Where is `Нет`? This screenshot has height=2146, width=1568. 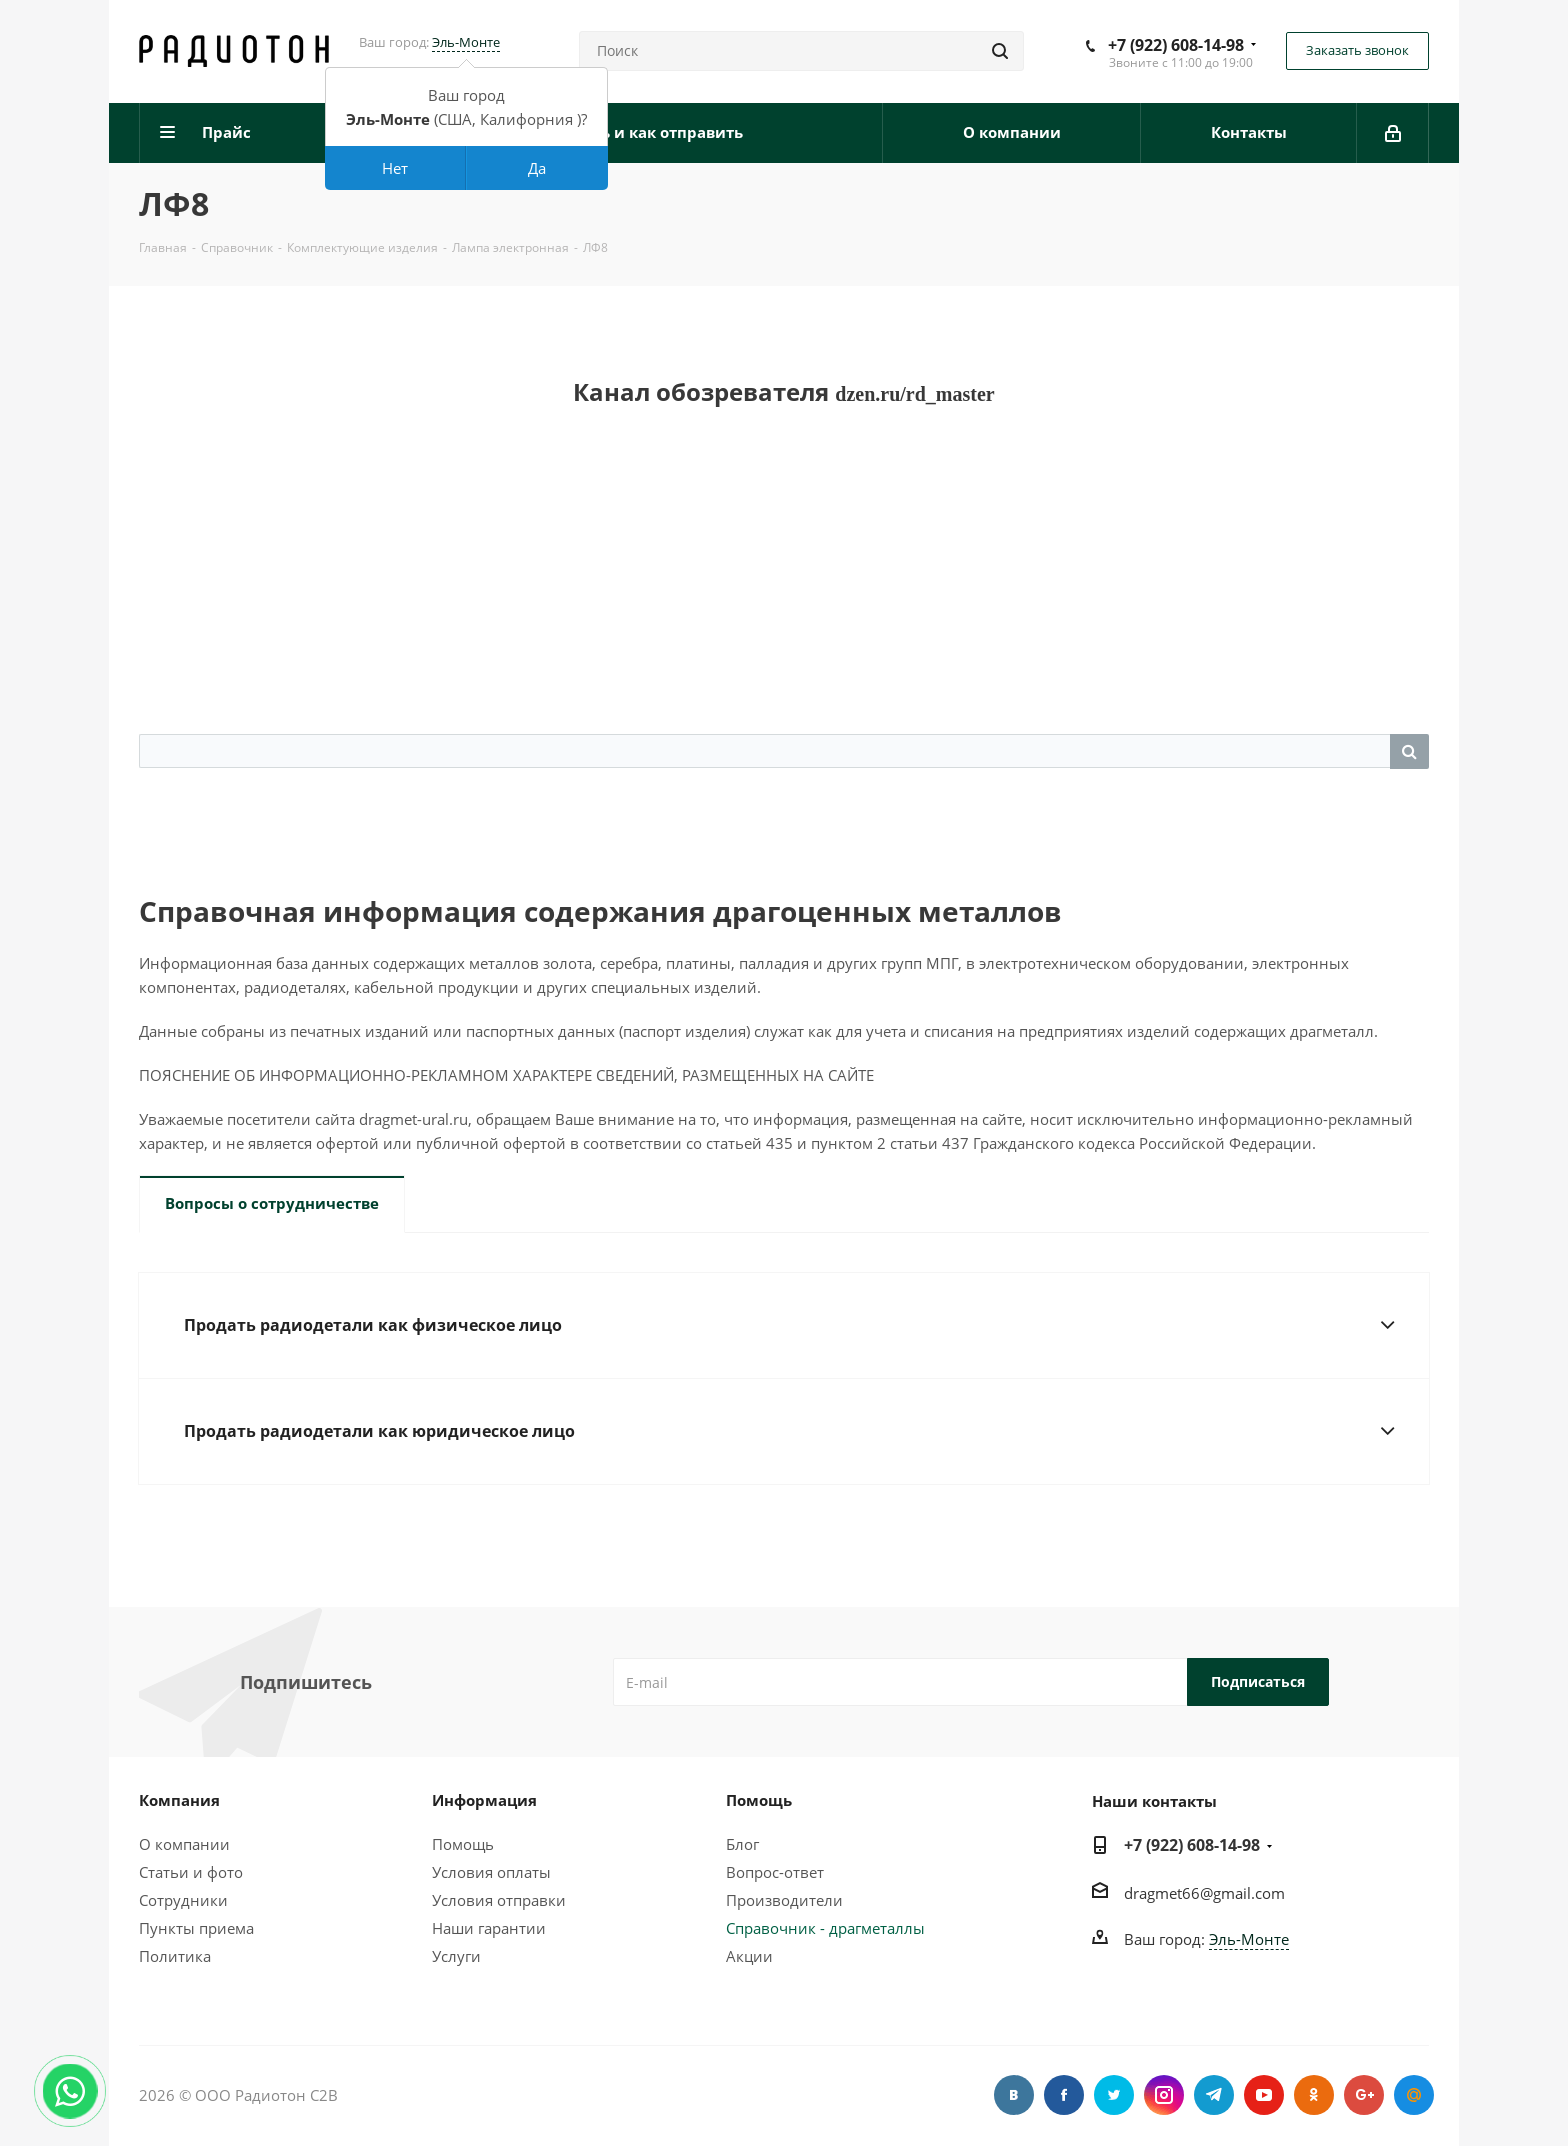
Нет is located at coordinates (395, 168).